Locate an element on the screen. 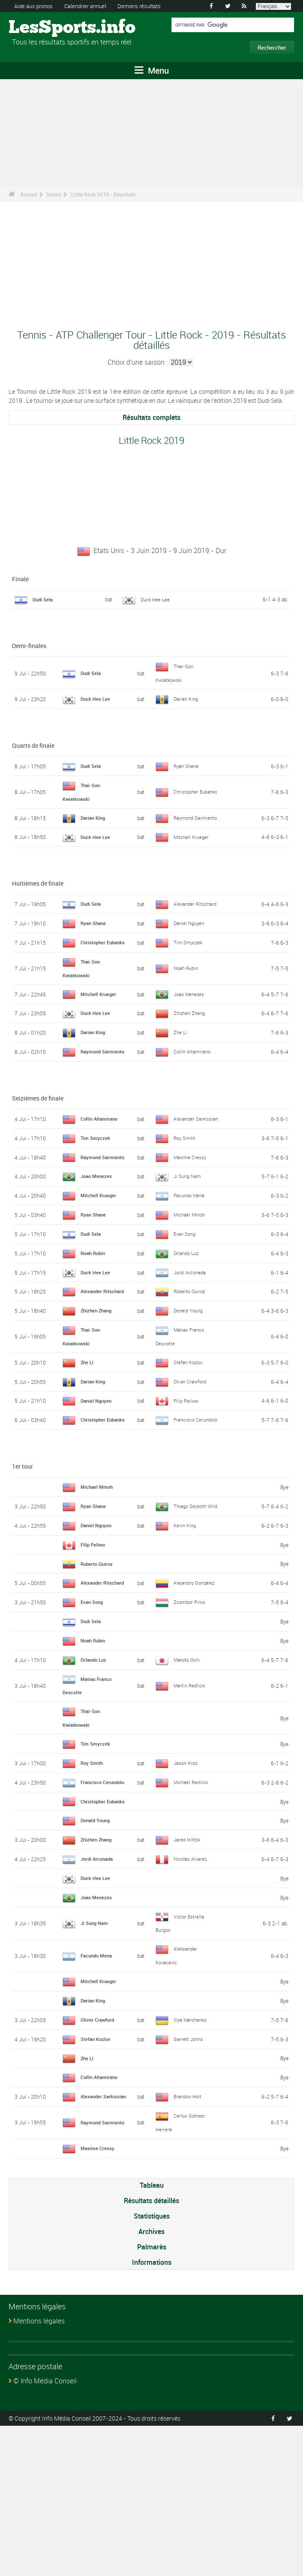  Garrett Johns is located at coordinates (189, 2176).